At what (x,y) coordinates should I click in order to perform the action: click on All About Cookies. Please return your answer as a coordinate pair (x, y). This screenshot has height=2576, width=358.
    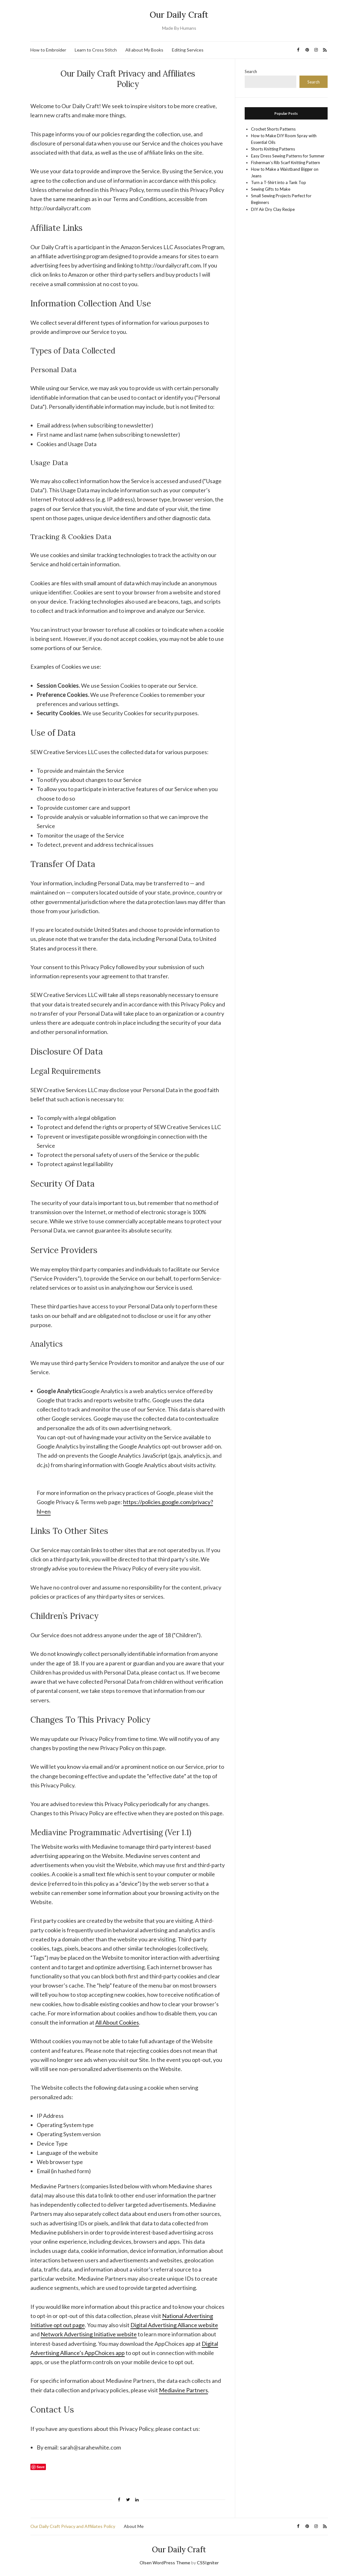
    Looking at the image, I should click on (117, 2022).